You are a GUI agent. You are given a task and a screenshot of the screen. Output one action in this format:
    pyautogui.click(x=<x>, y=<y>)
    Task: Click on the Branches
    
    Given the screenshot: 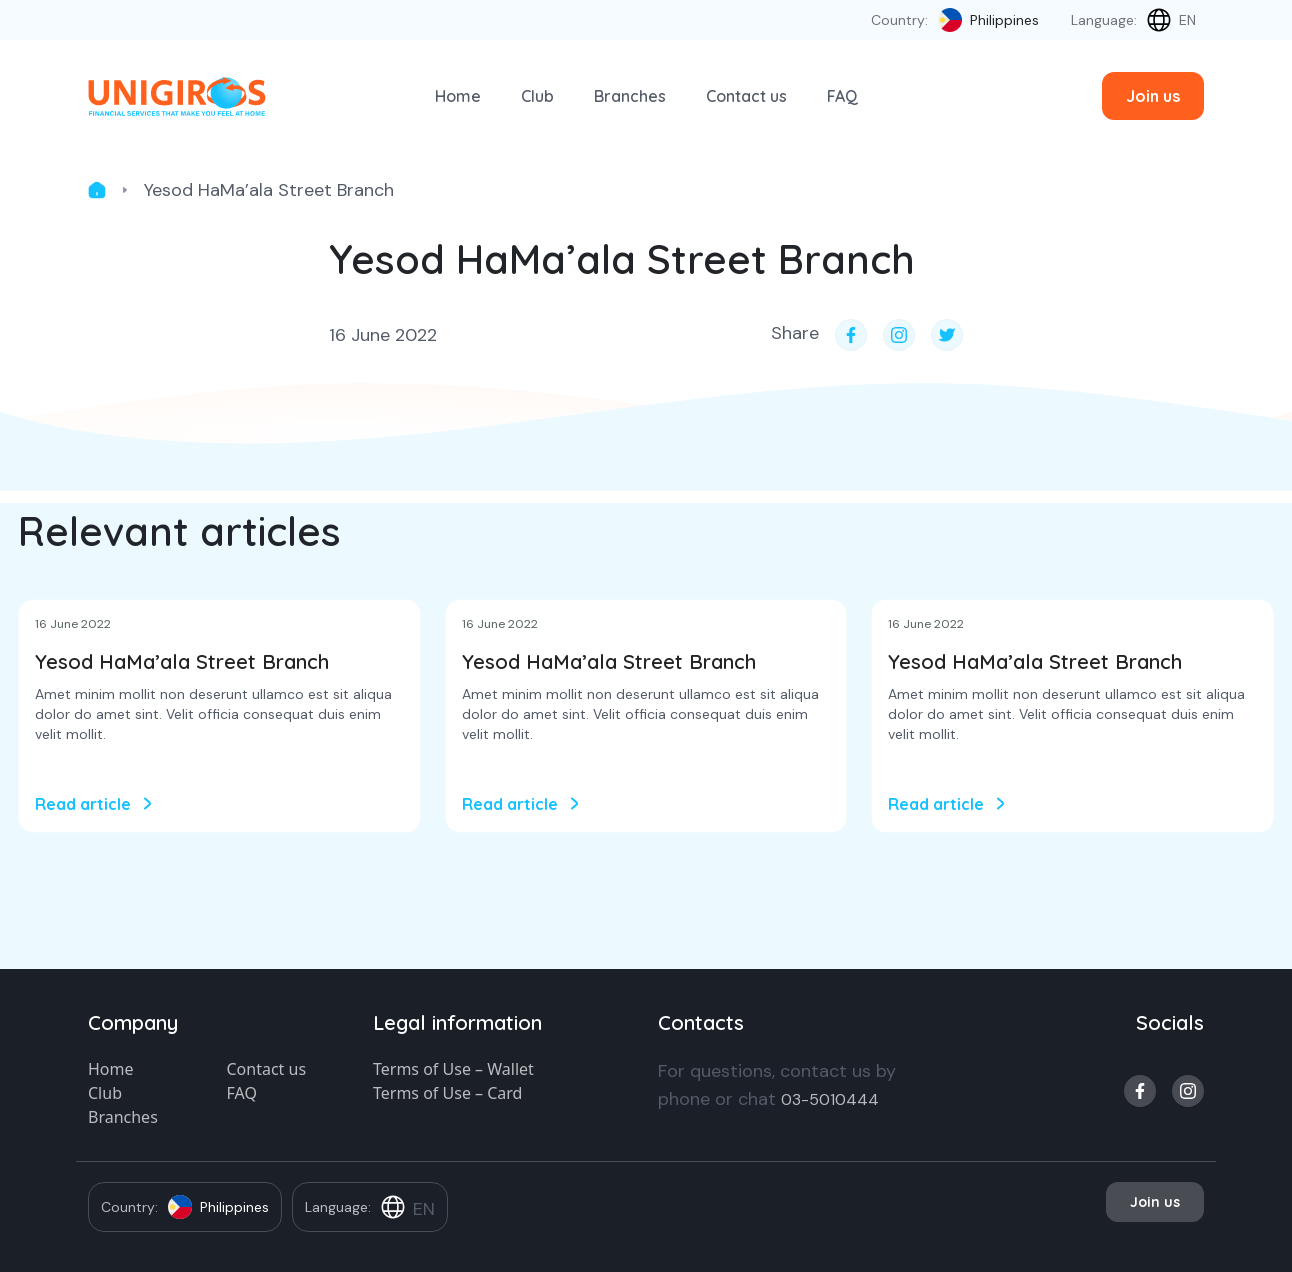 What is the action you would take?
    pyautogui.click(x=630, y=96)
    